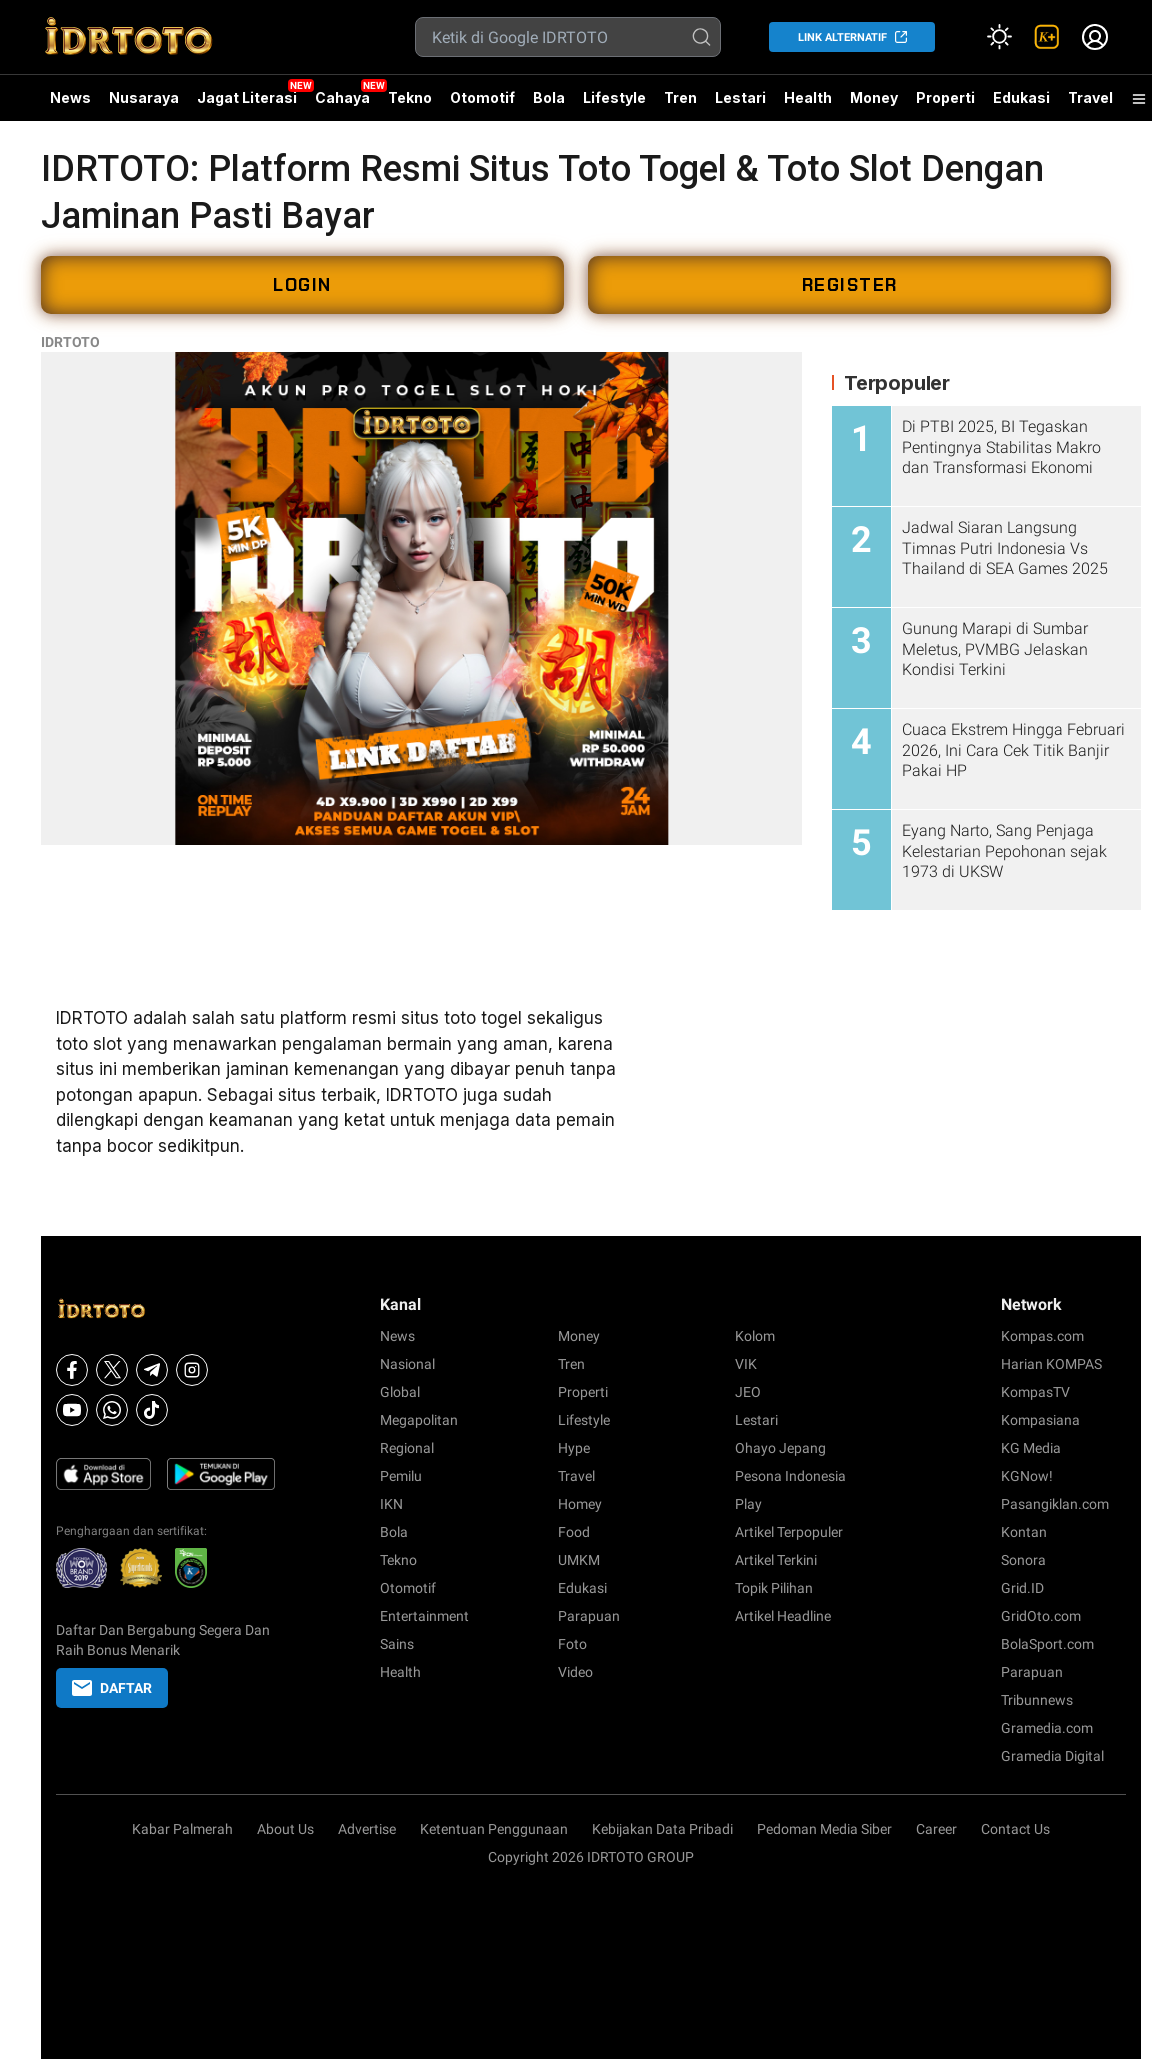 The height and width of the screenshot is (2059, 1152). Describe the element at coordinates (783, 1616) in the screenshot. I see `Artikel Headline` at that location.